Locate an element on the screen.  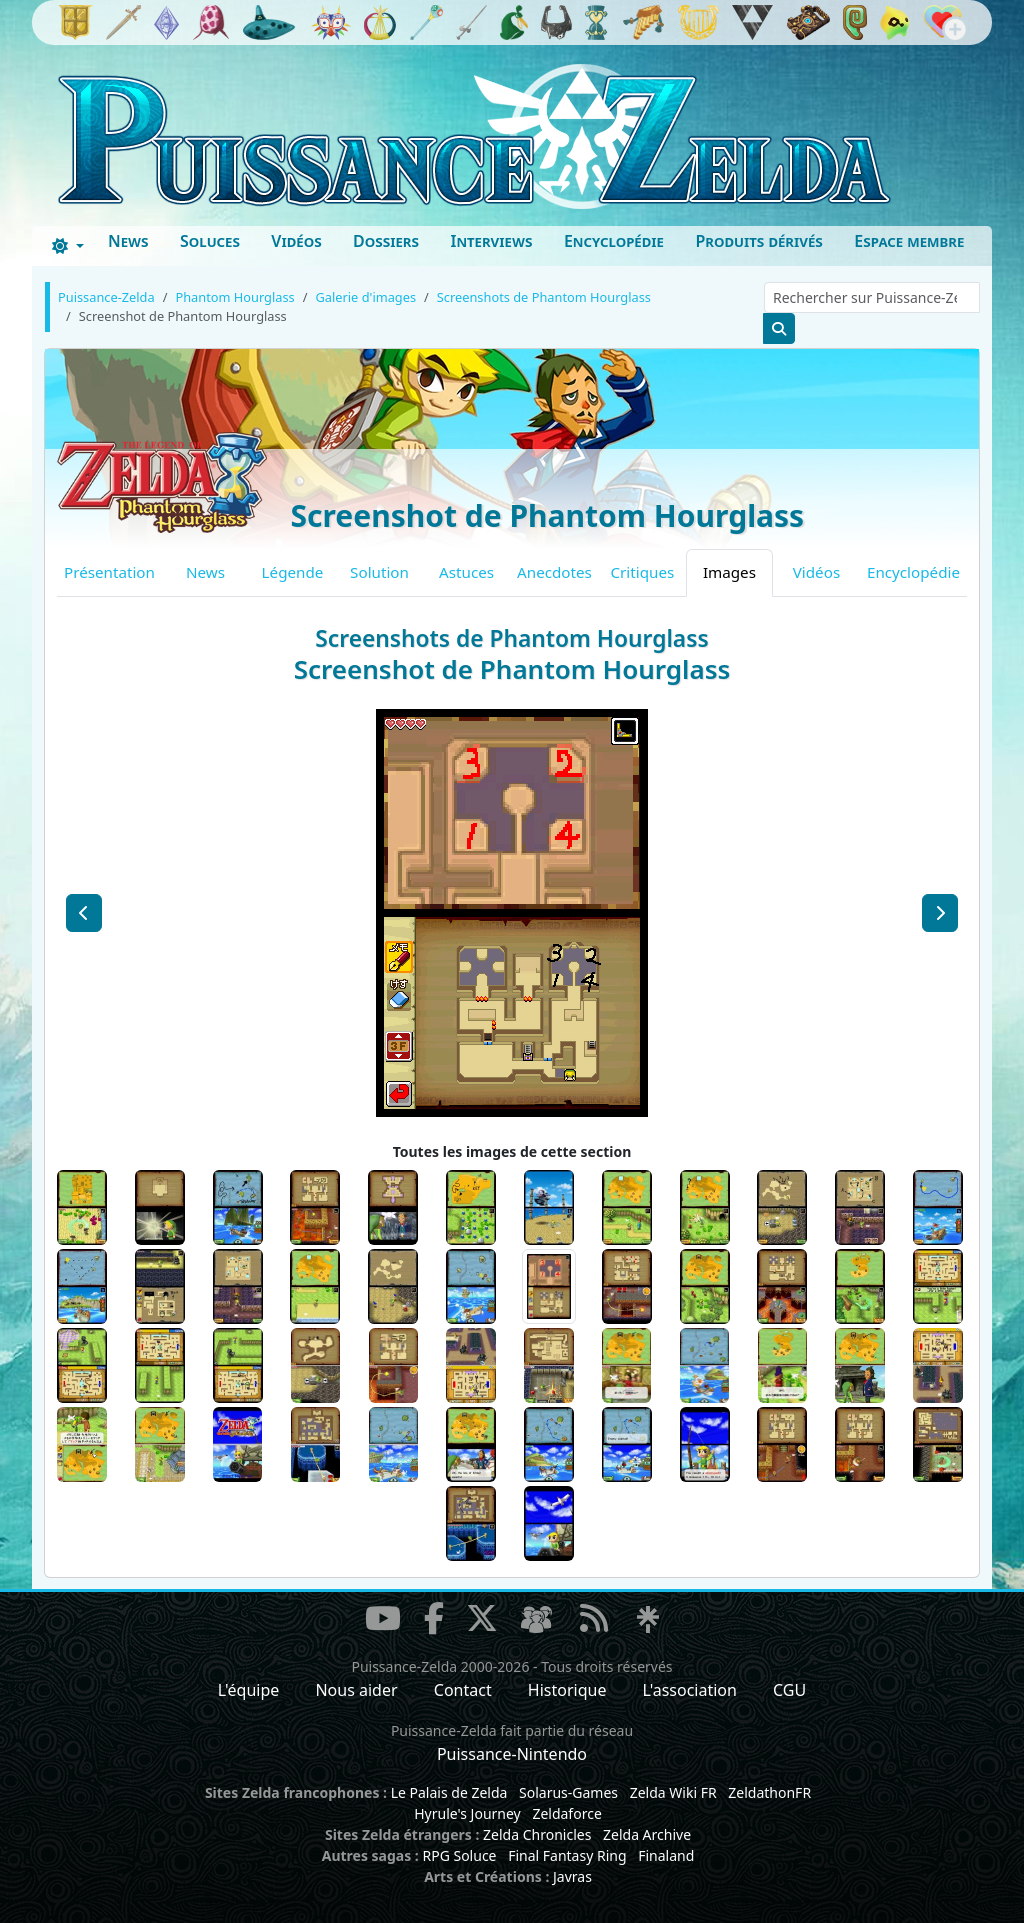
Astuces is located at coordinates (466, 572).